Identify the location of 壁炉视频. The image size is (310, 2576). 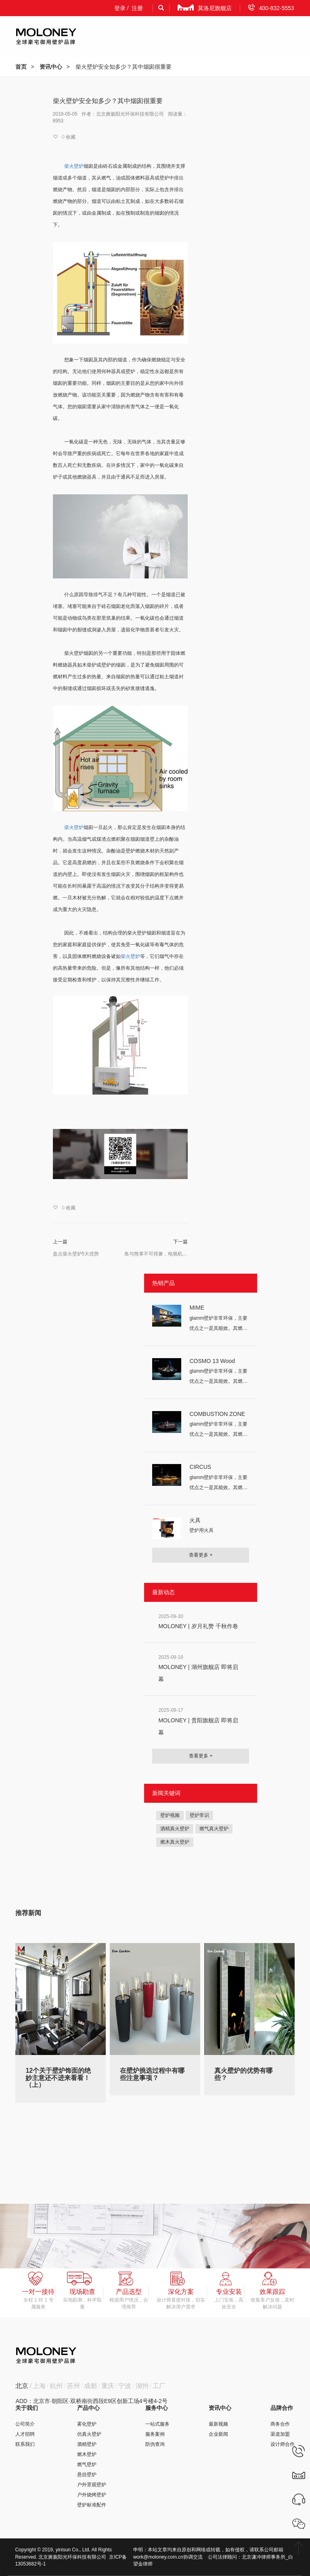
(170, 1815).